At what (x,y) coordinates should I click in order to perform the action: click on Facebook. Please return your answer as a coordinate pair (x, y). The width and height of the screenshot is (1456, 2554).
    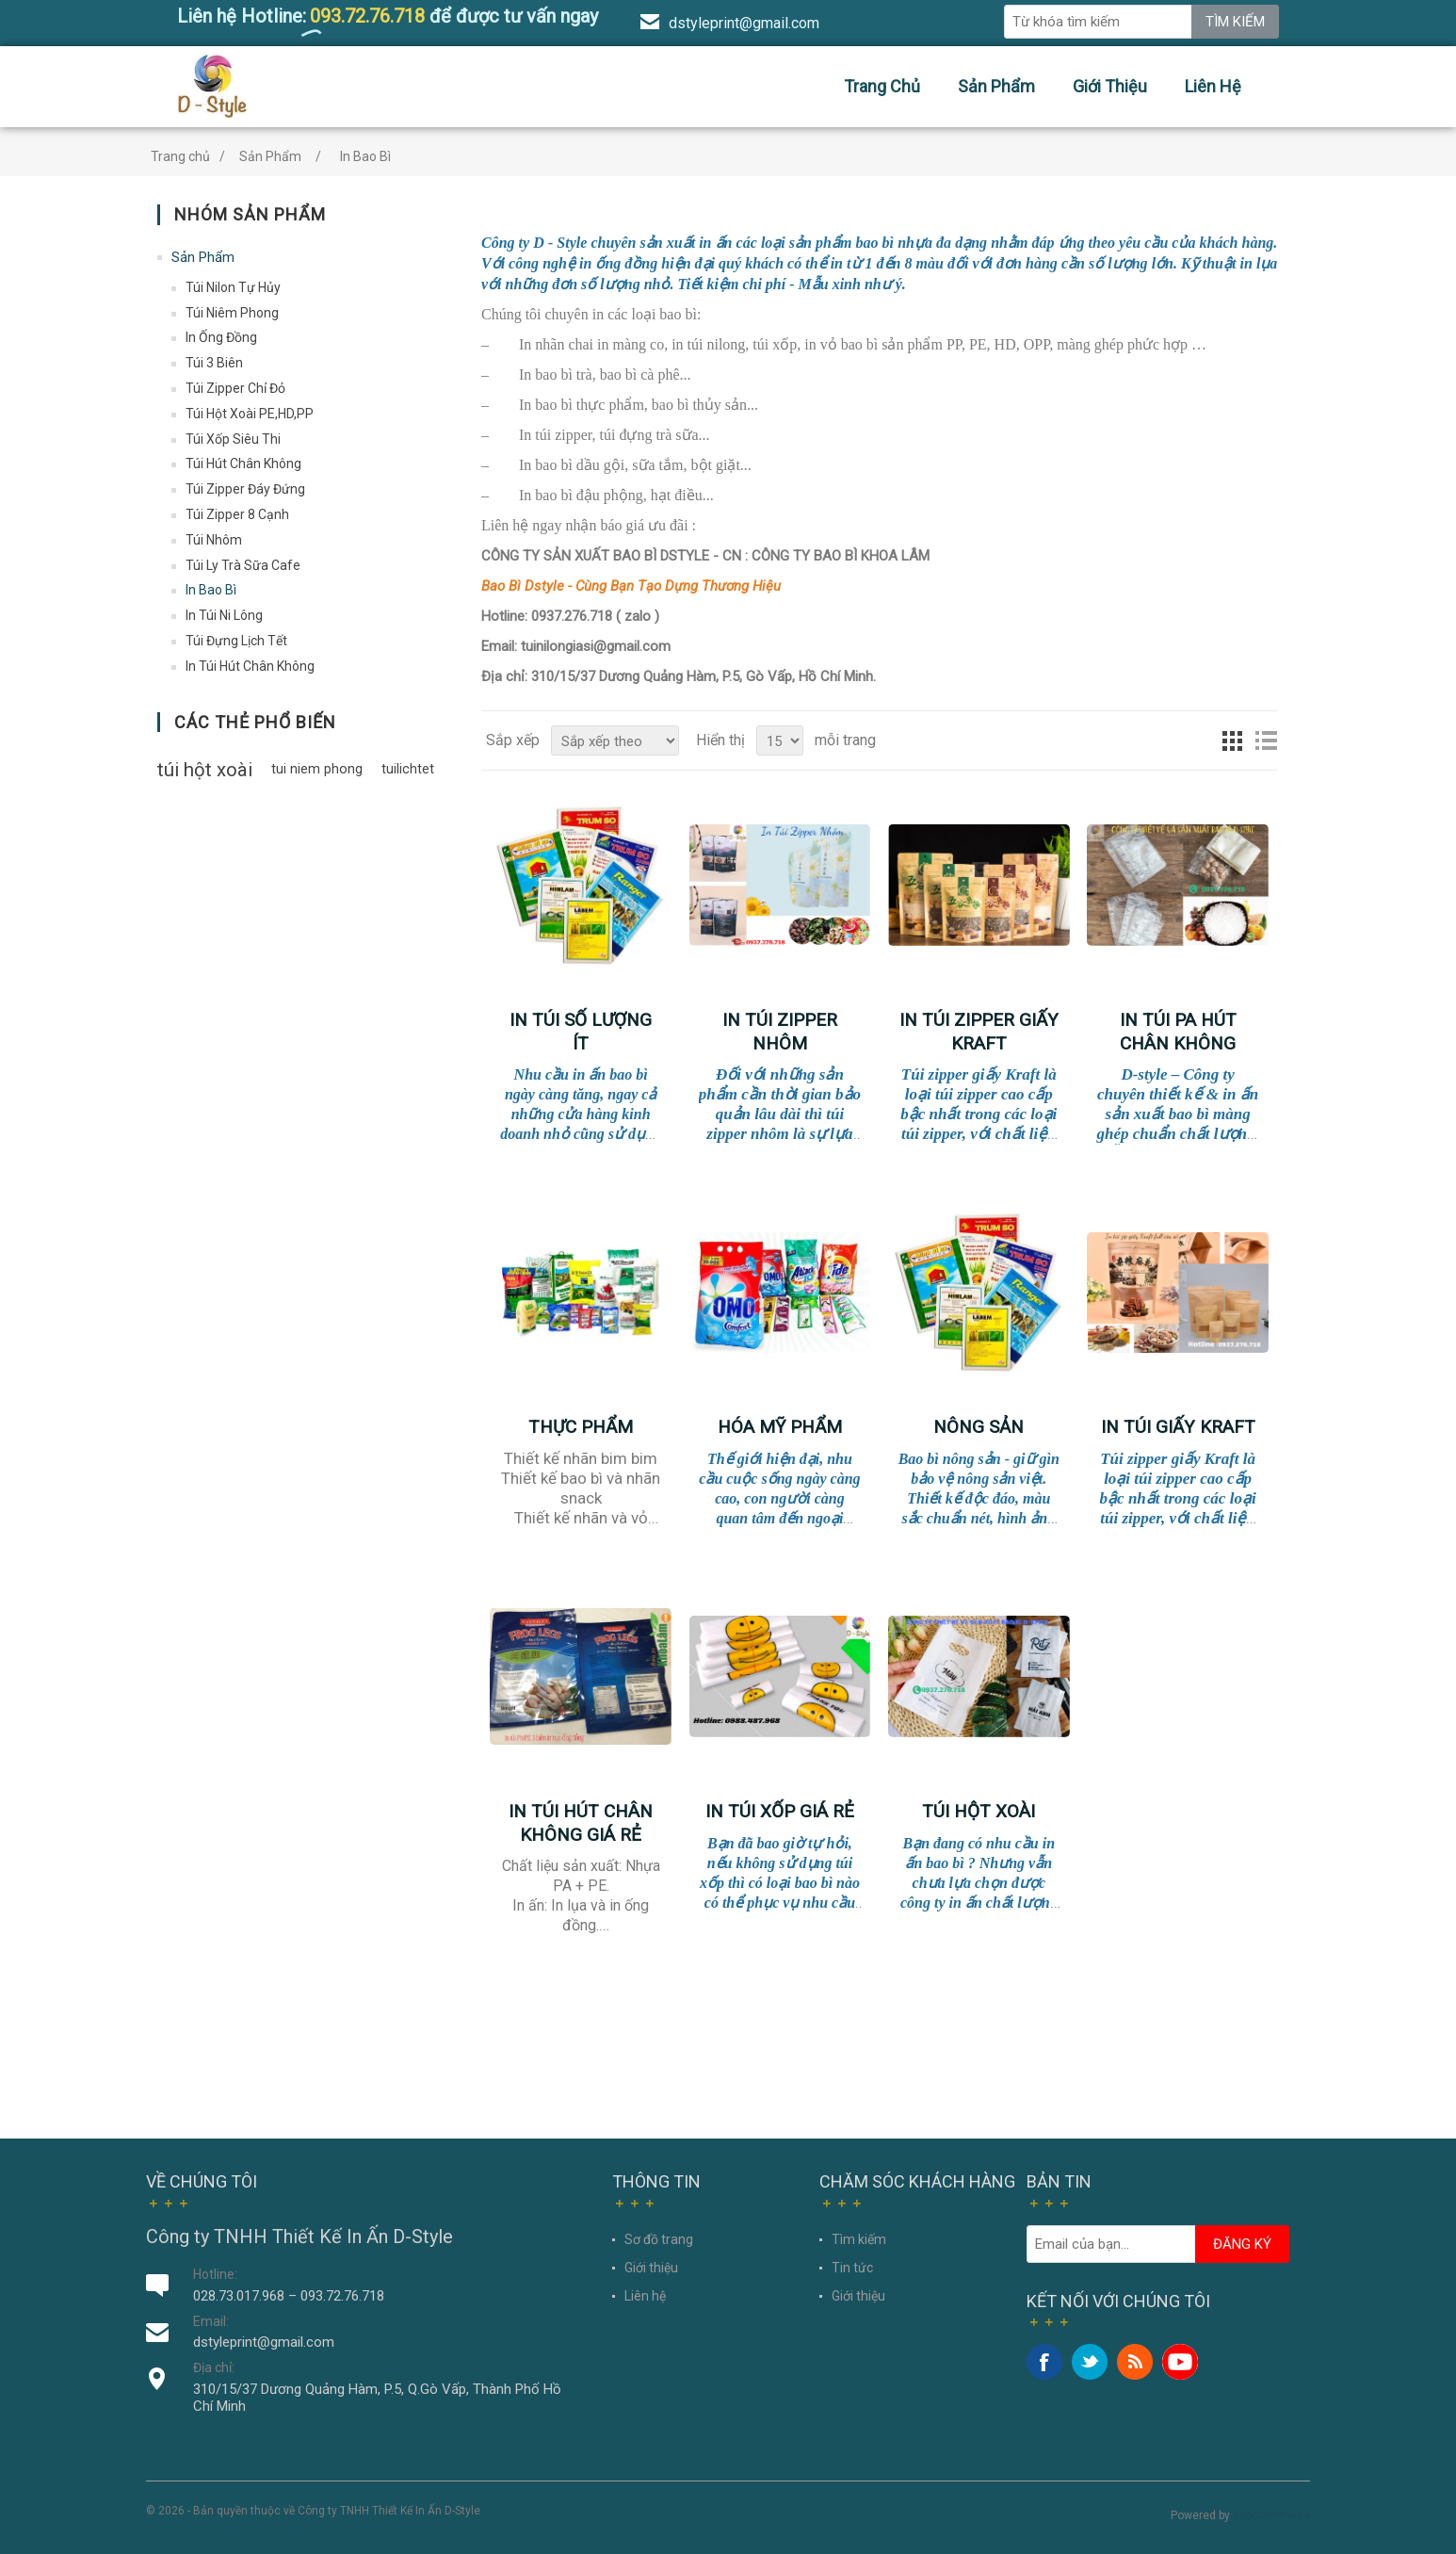
    Looking at the image, I should click on (1044, 2362).